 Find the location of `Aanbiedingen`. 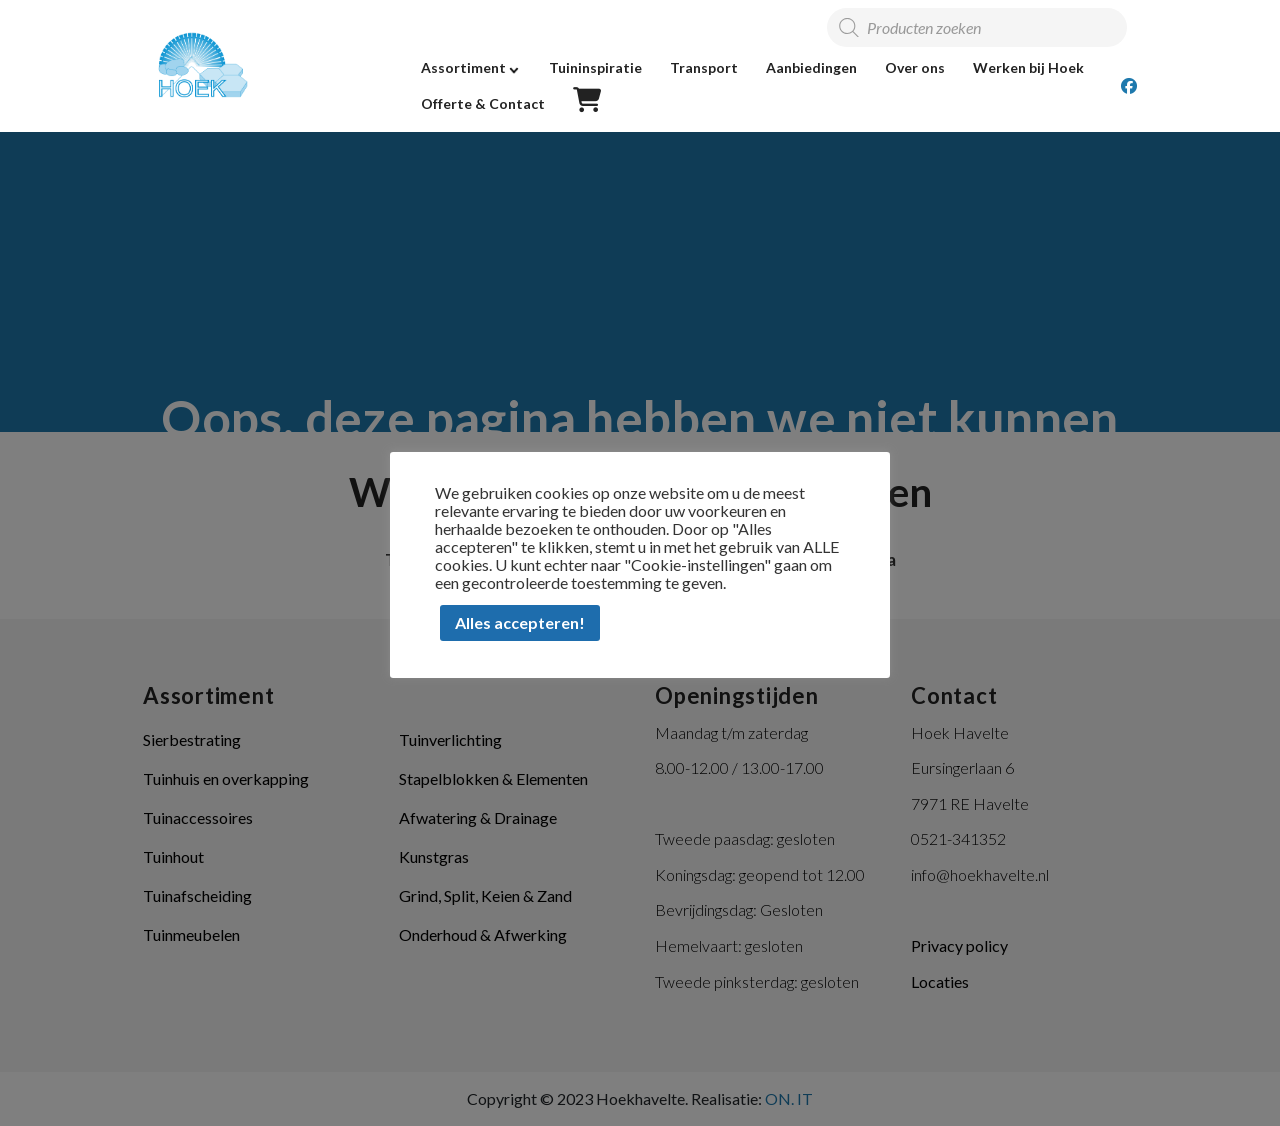

Aanbiedingen is located at coordinates (811, 67).